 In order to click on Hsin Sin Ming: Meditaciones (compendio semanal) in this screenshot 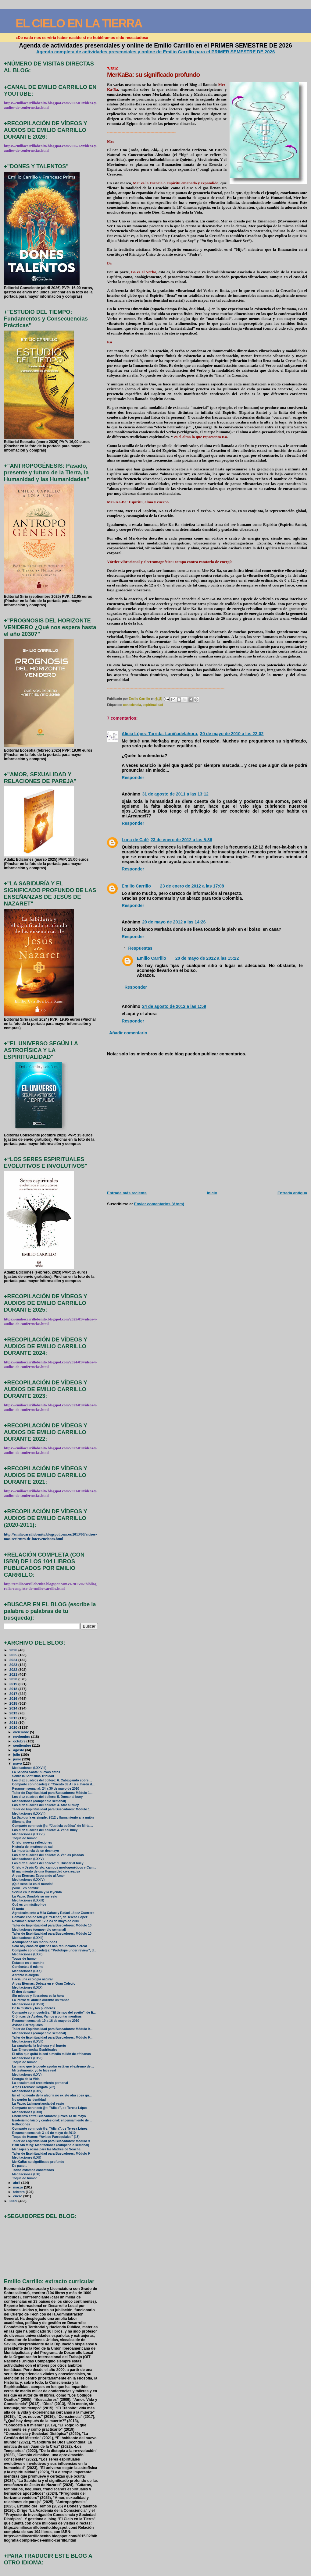, I will do `click(50, 2145)`.